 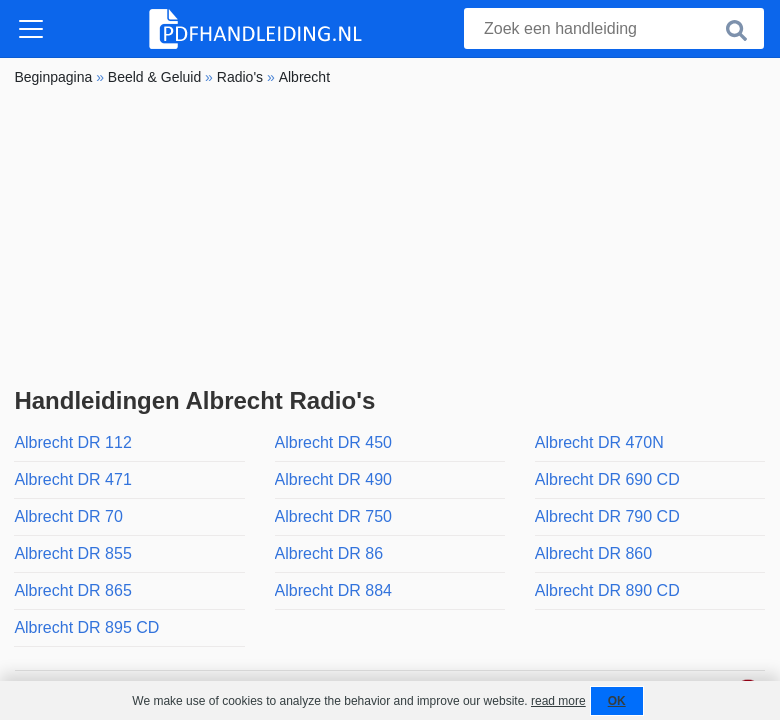 What do you see at coordinates (607, 516) in the screenshot?
I see `Albrecht DR 790 CD` at bounding box center [607, 516].